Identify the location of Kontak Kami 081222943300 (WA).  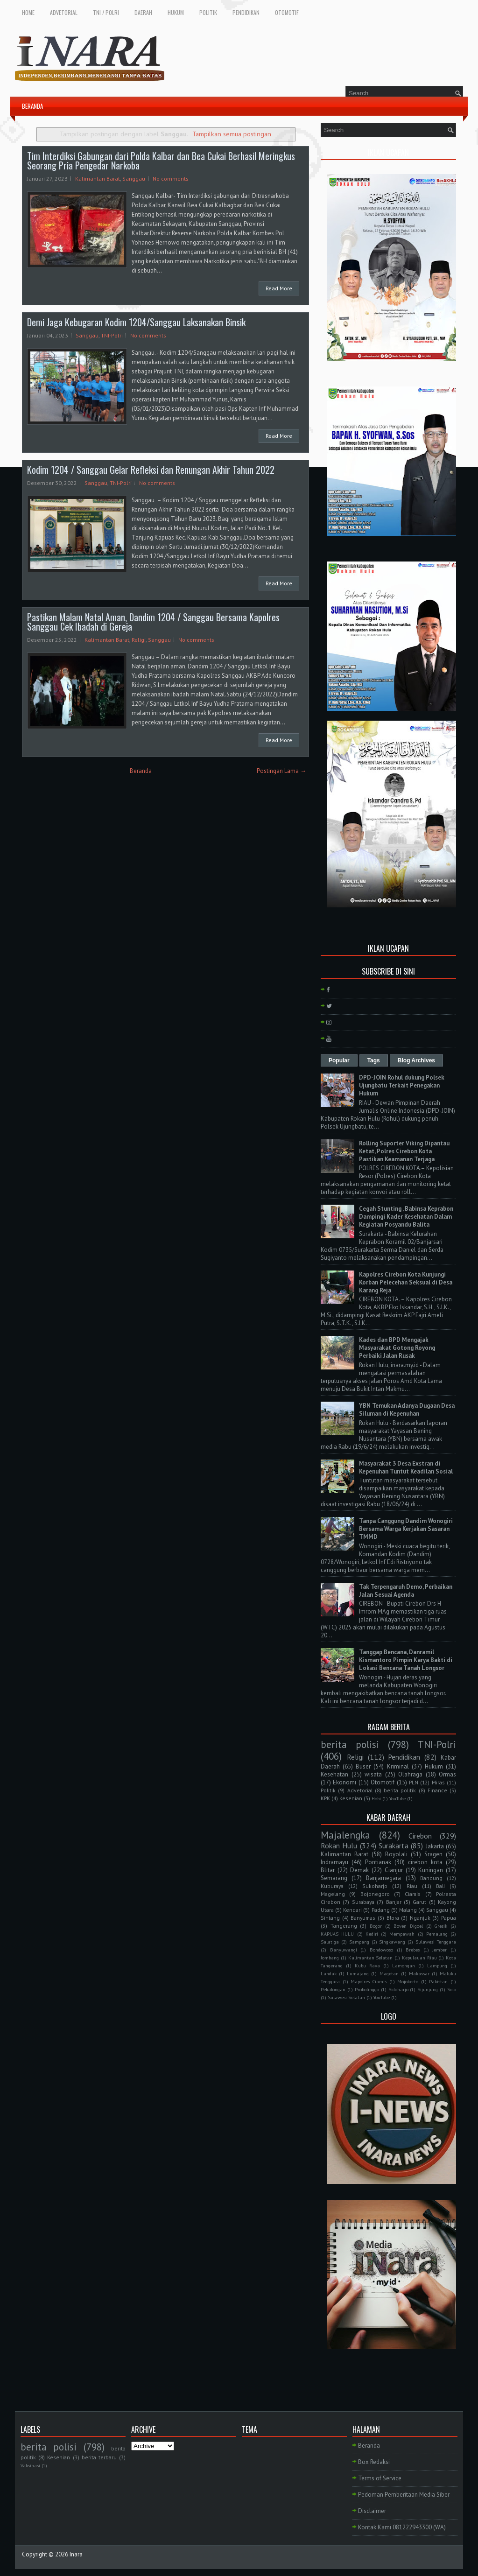
(402, 2527).